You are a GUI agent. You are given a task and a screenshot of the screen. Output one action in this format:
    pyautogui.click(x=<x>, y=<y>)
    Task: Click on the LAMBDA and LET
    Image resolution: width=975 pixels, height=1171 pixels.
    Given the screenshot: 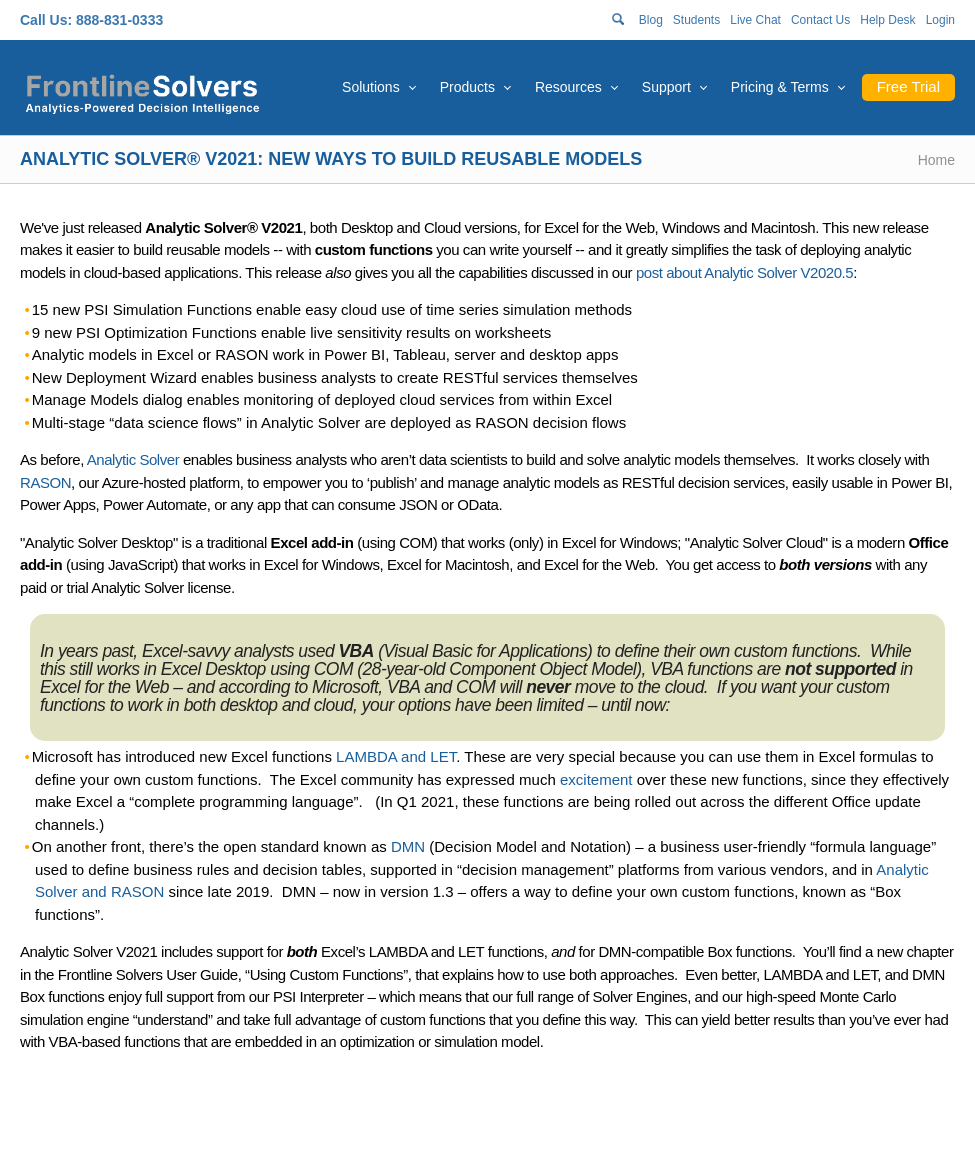 What is the action you would take?
    pyautogui.click(x=396, y=756)
    